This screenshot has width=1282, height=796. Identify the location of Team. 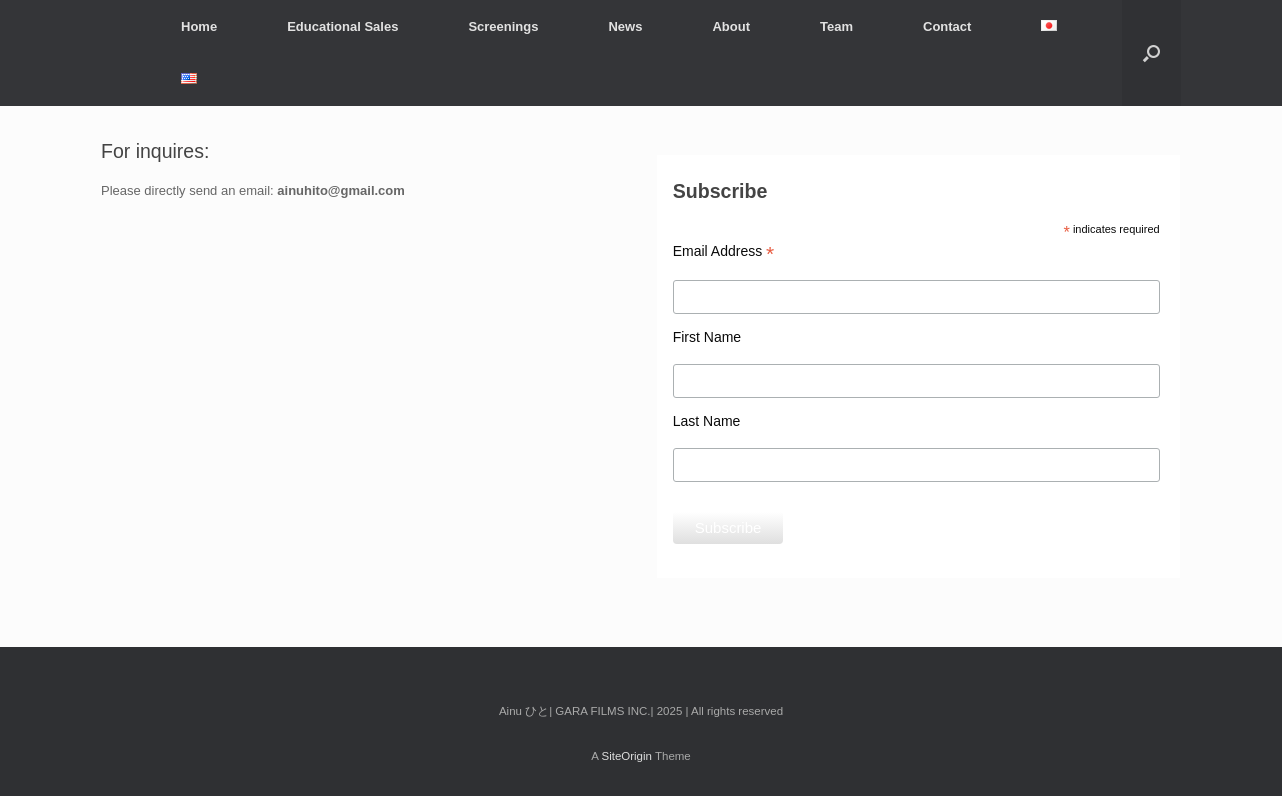
(836, 26).